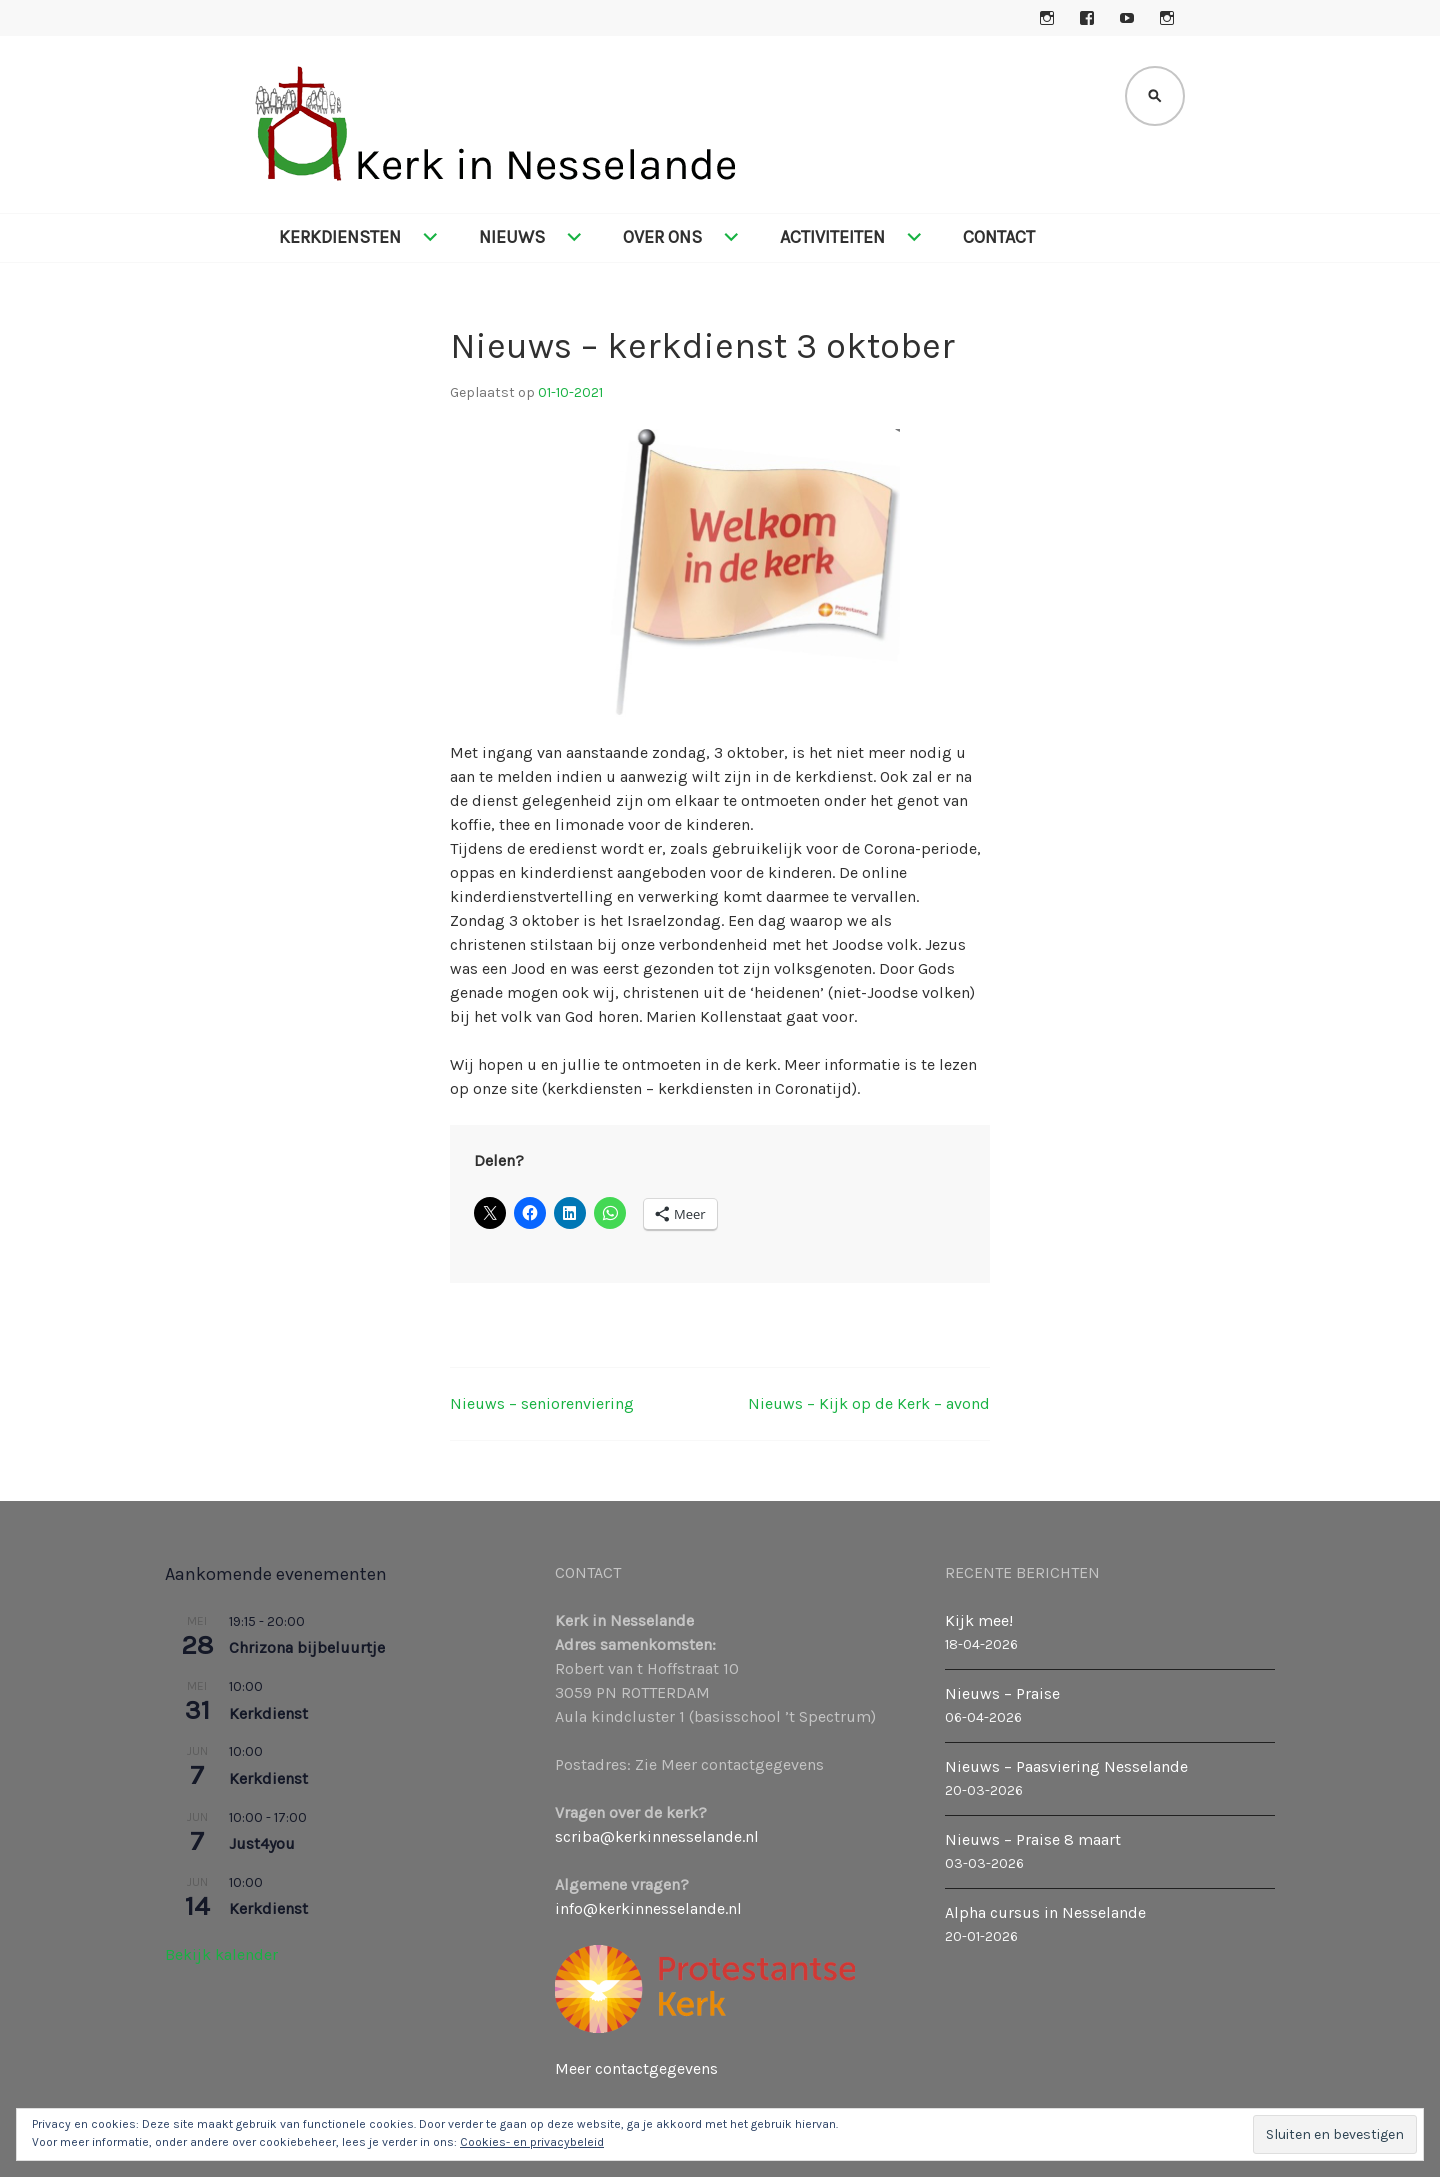  Describe the element at coordinates (1047, 18) in the screenshot. I see `Instagram` at that location.